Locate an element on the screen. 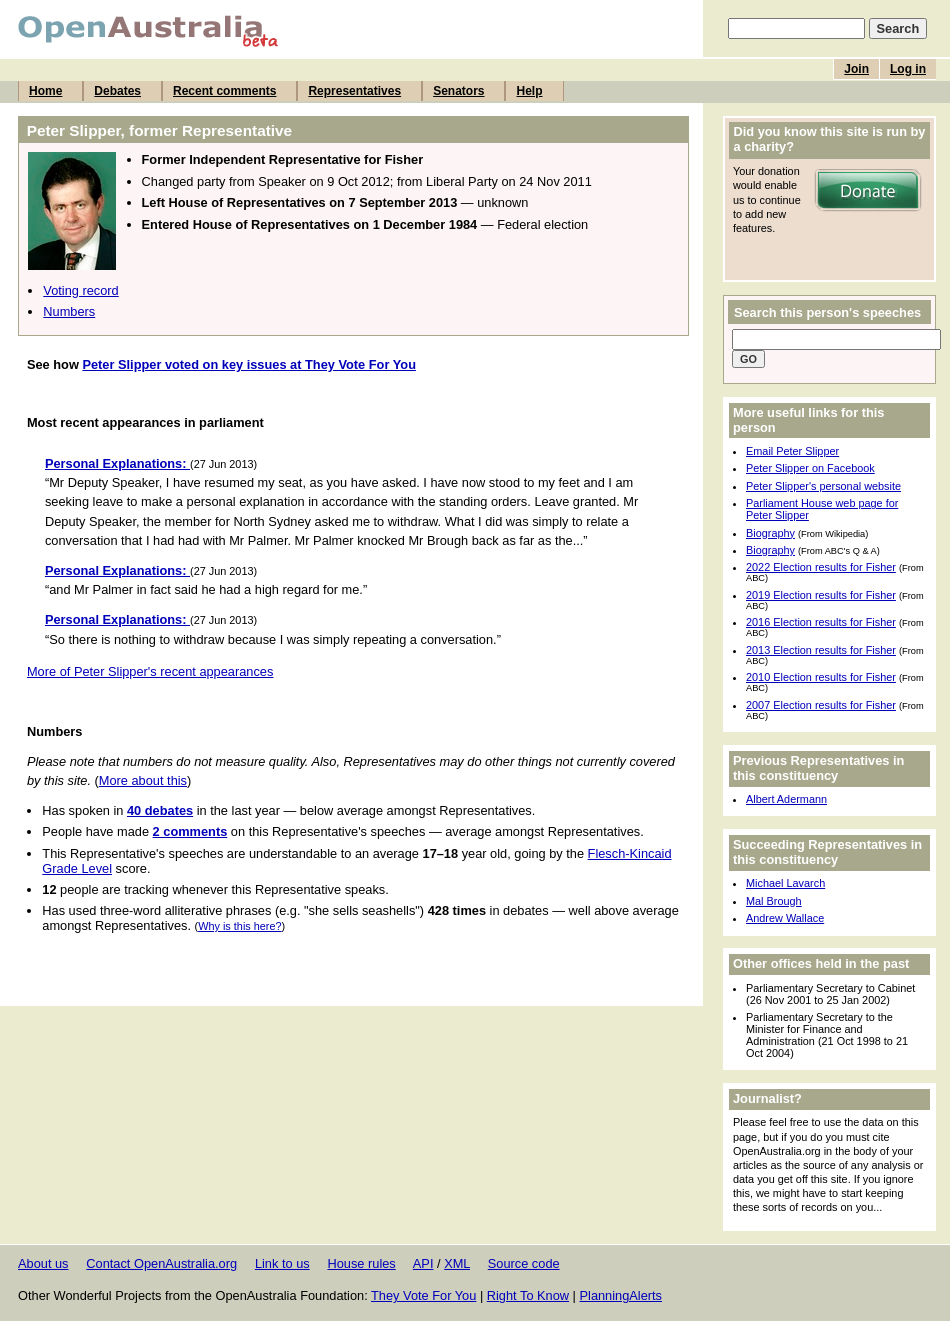 This screenshot has height=1321, width=950. PlanningAlerts is located at coordinates (621, 1295).